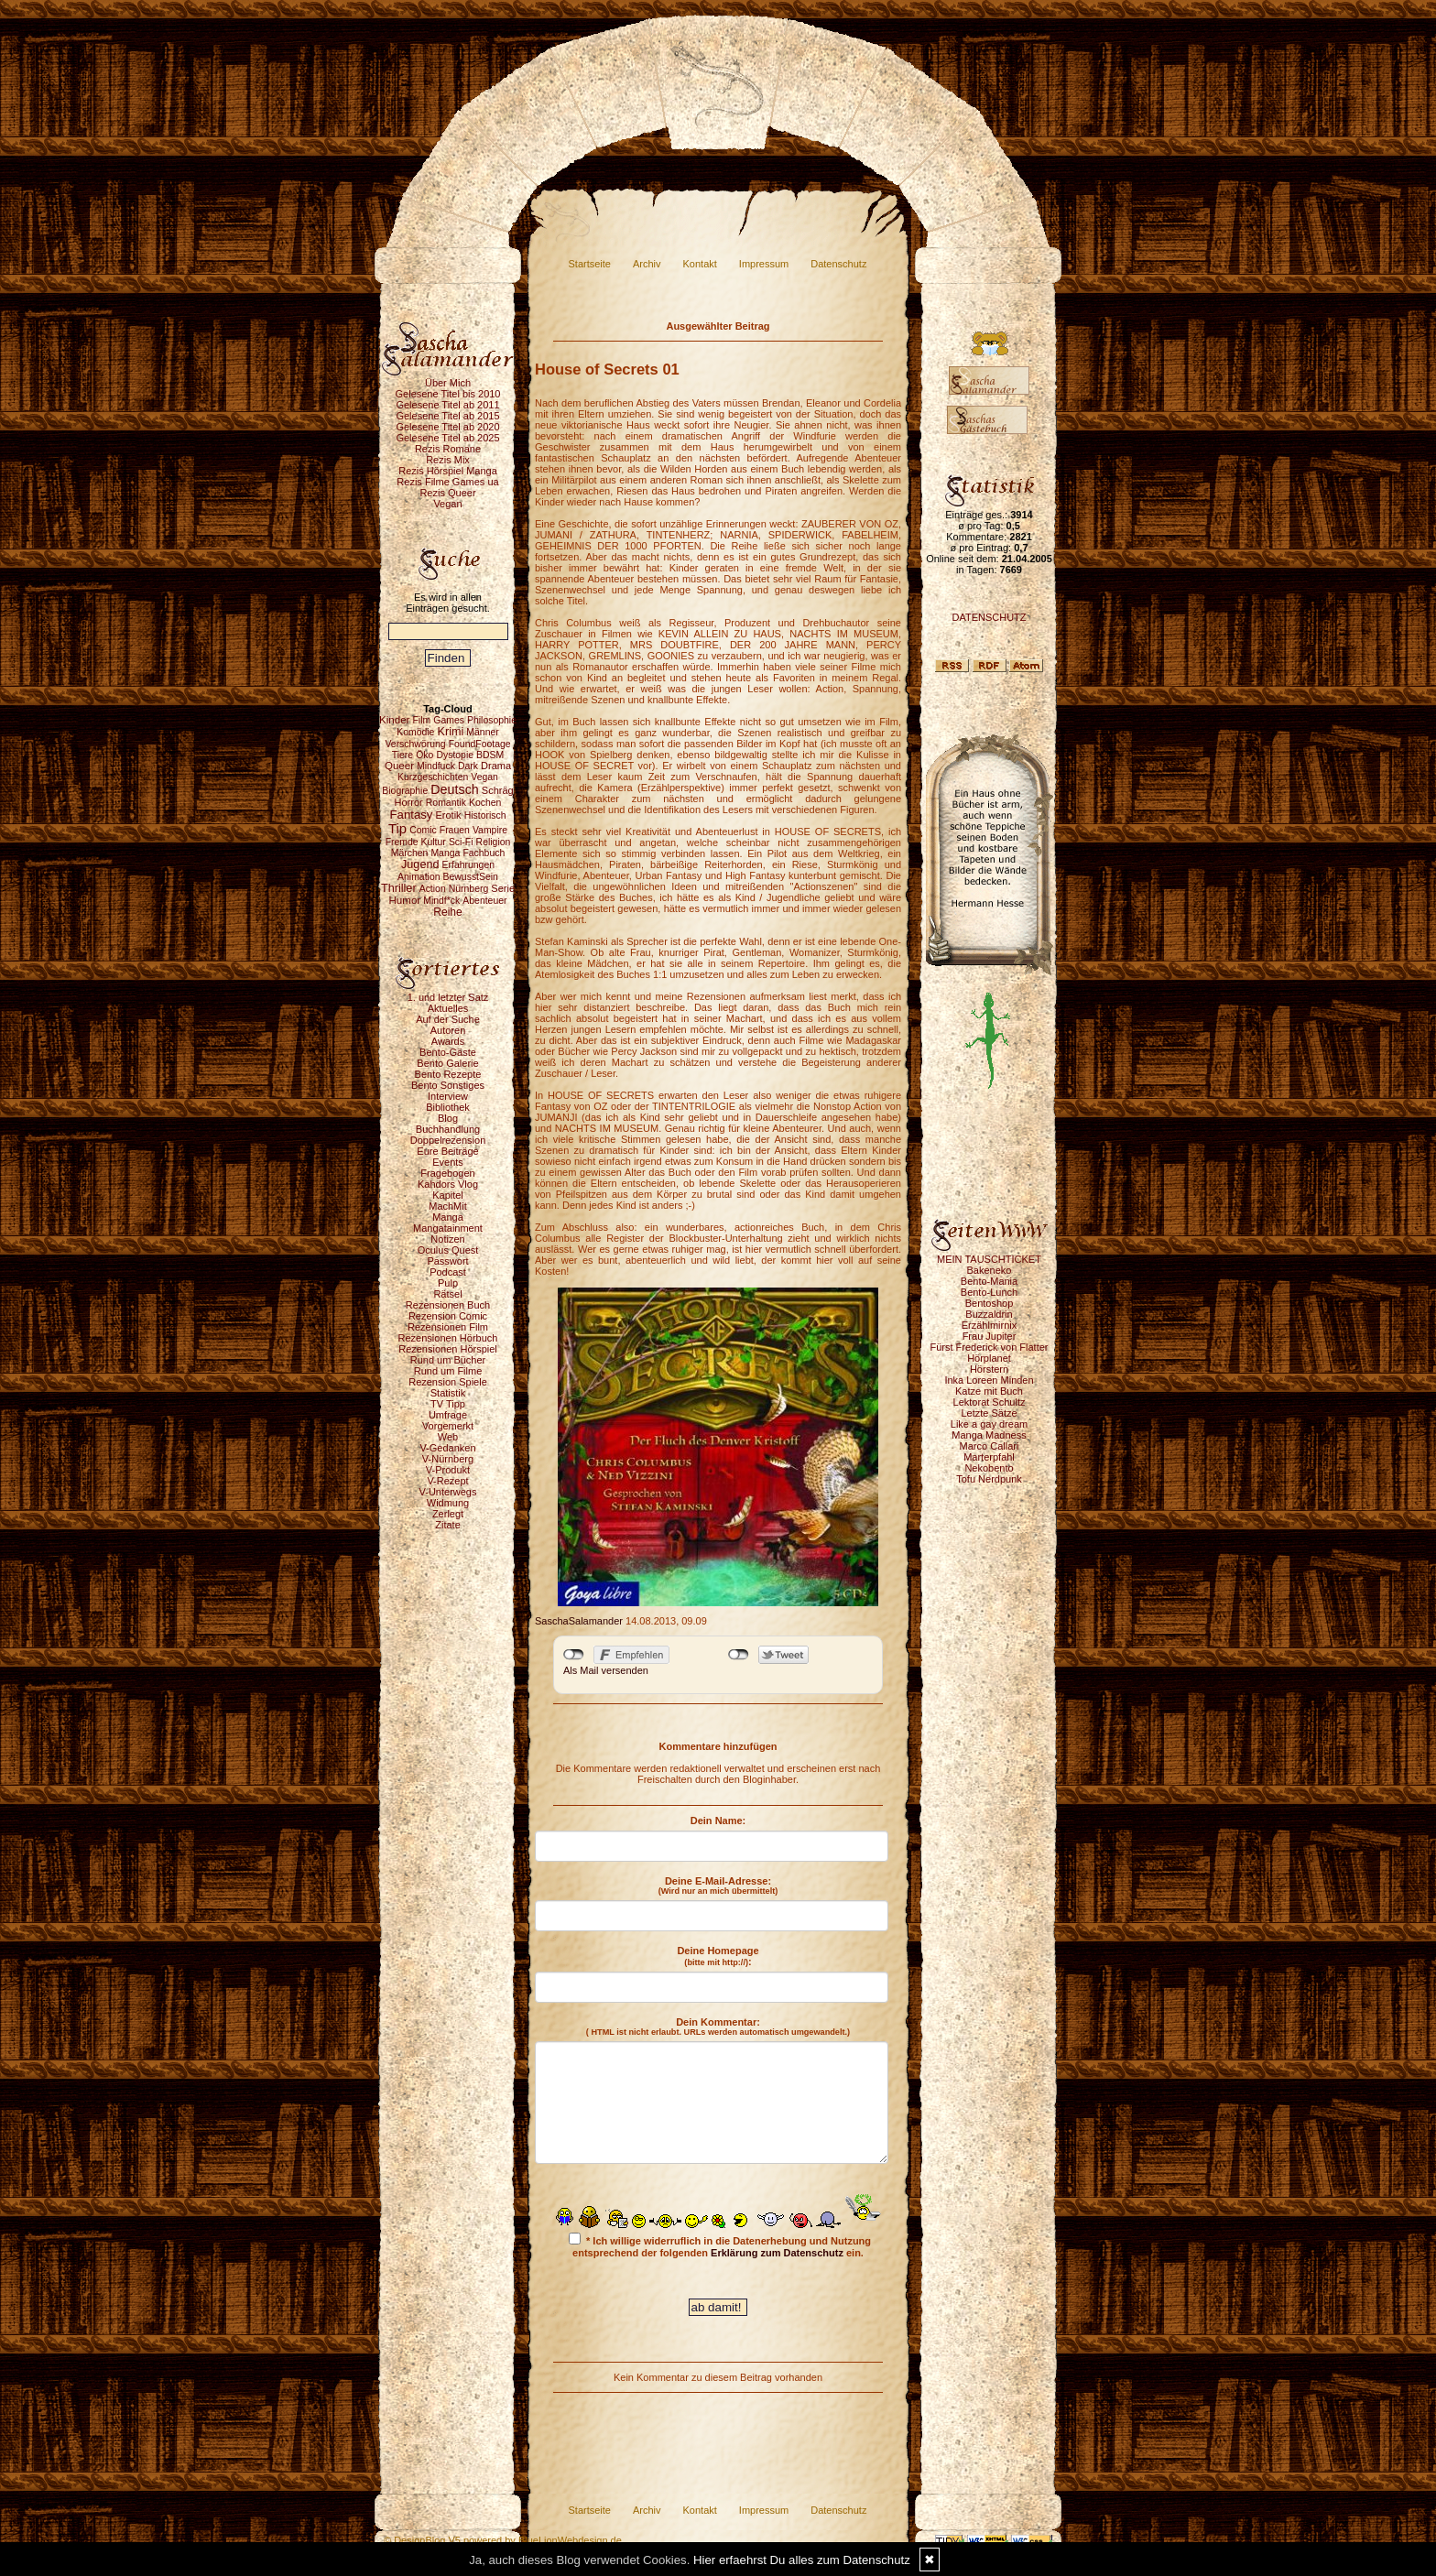 The height and width of the screenshot is (2576, 1436). Describe the element at coordinates (989, 1292) in the screenshot. I see `Bento-Lunch` at that location.